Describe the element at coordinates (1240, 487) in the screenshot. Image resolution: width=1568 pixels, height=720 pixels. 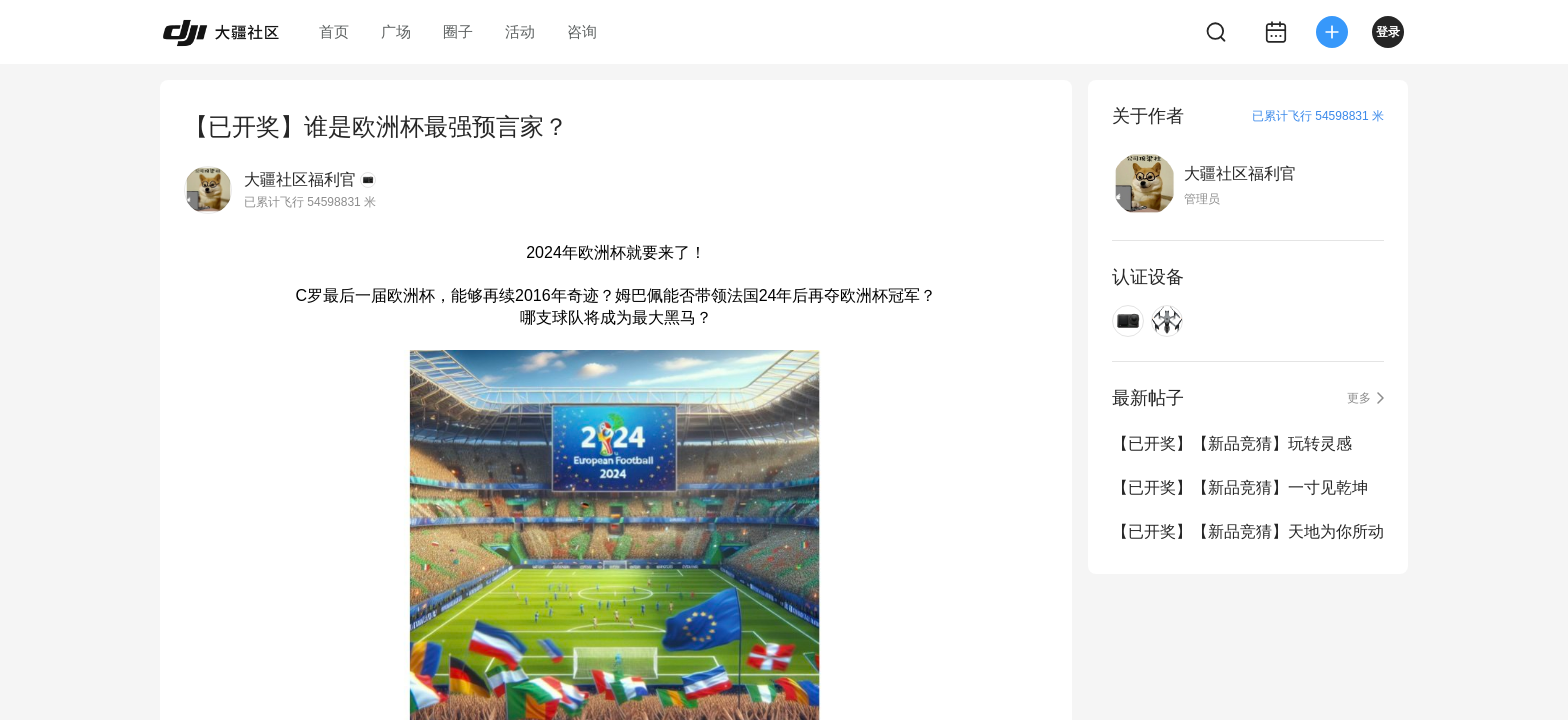
I see `【已开奖】【新品竞猜】一寸见乾坤` at that location.